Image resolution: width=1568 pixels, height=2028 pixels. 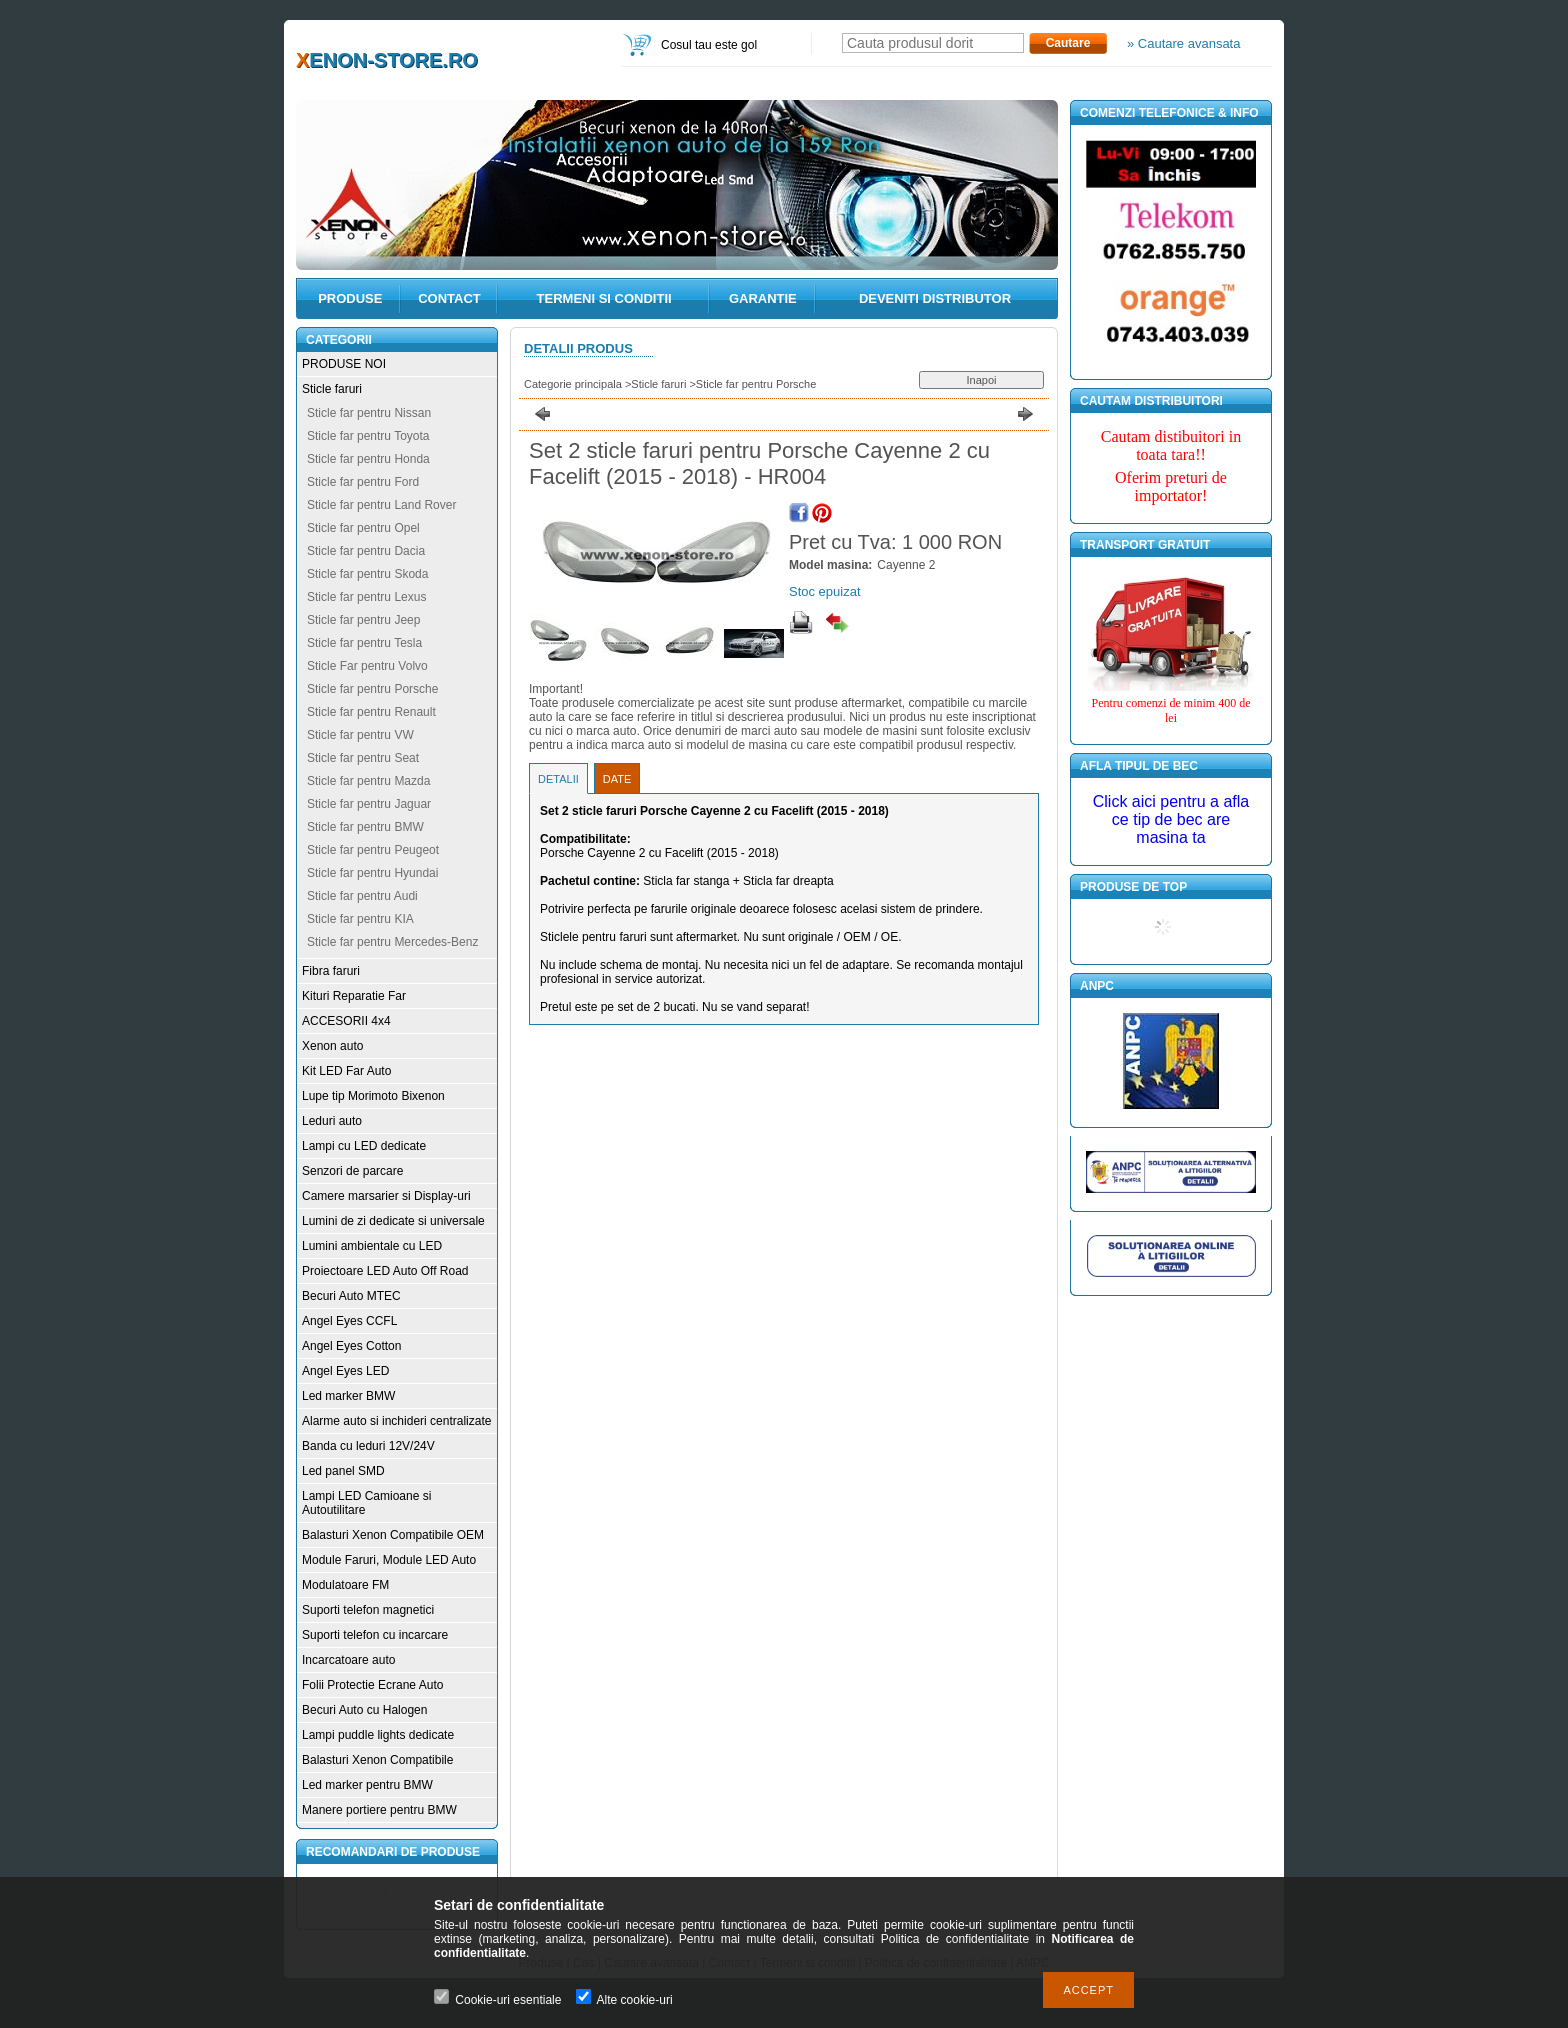 What do you see at coordinates (367, 666) in the screenshot?
I see `Sticle Far pentru Volvo` at bounding box center [367, 666].